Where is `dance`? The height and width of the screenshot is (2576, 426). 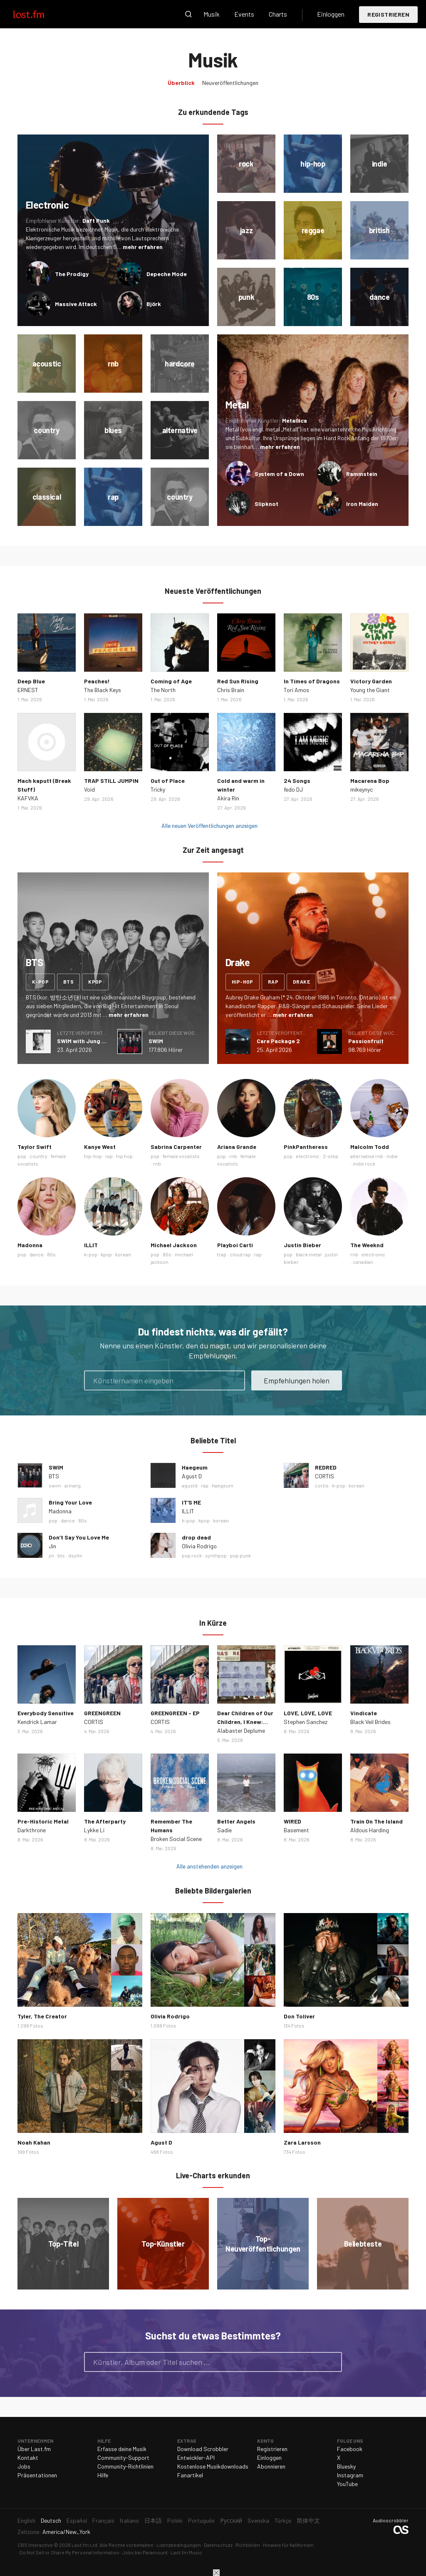 dance is located at coordinates (37, 1254).